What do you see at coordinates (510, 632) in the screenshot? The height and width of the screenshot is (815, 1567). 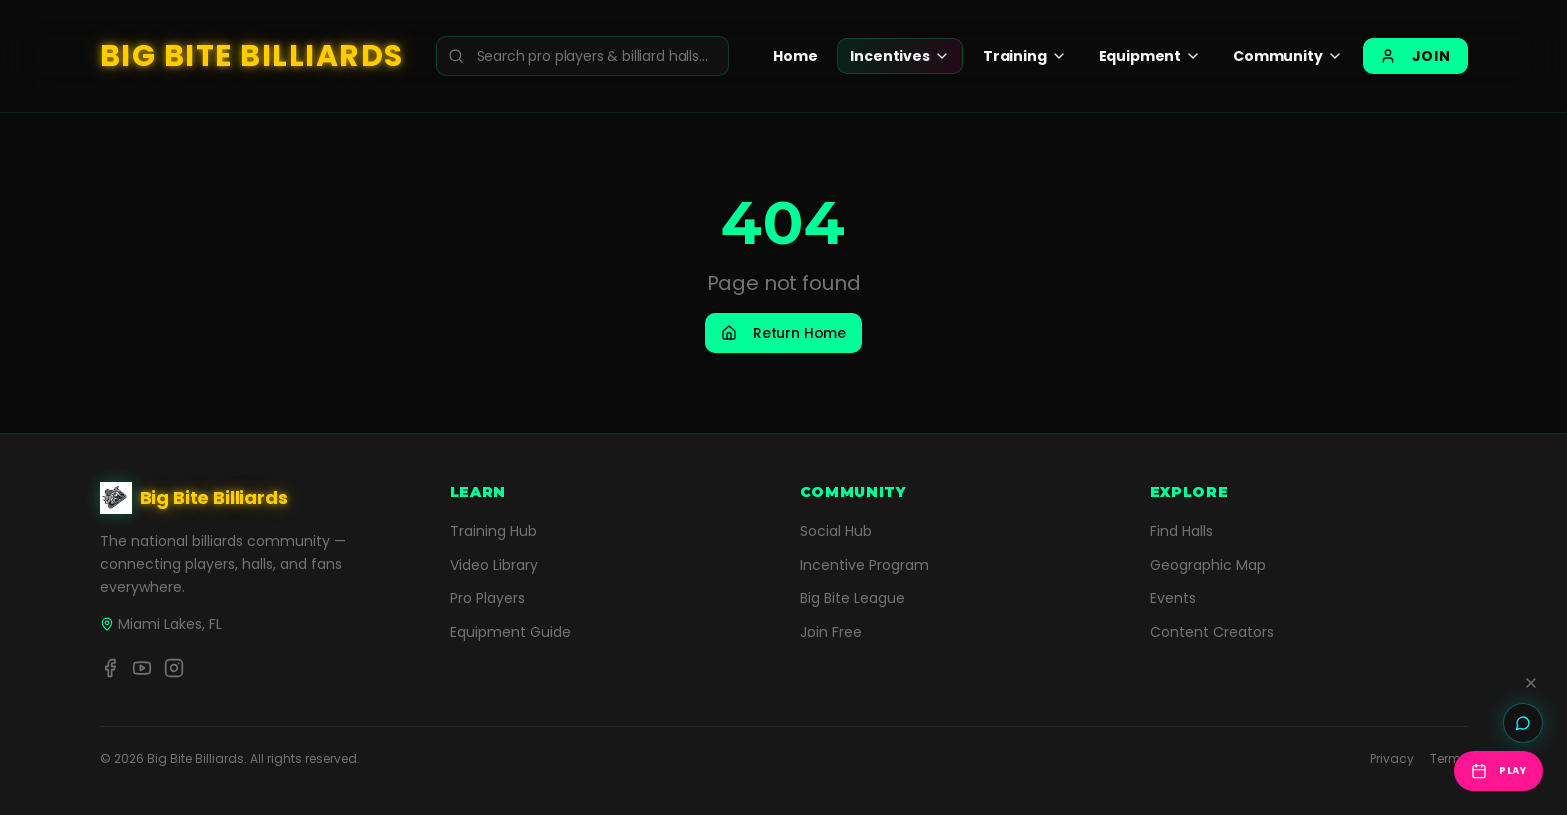 I see `Equipment Guide` at bounding box center [510, 632].